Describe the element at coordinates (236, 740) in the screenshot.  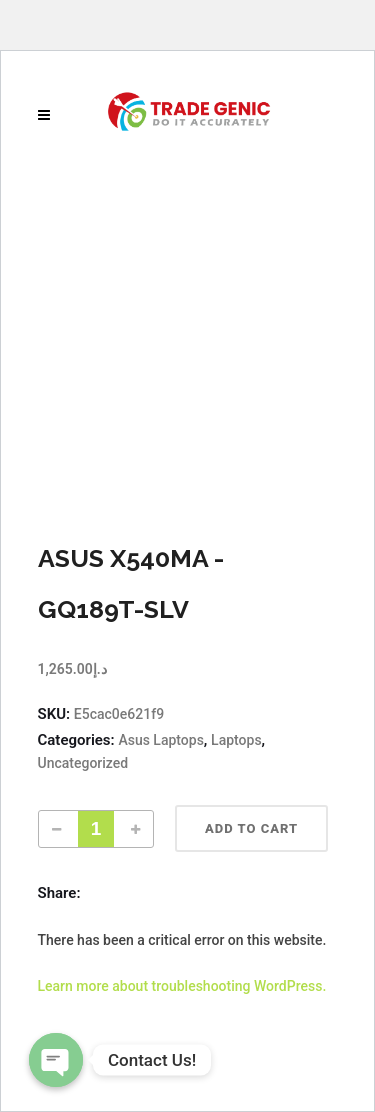
I see `Laptops` at that location.